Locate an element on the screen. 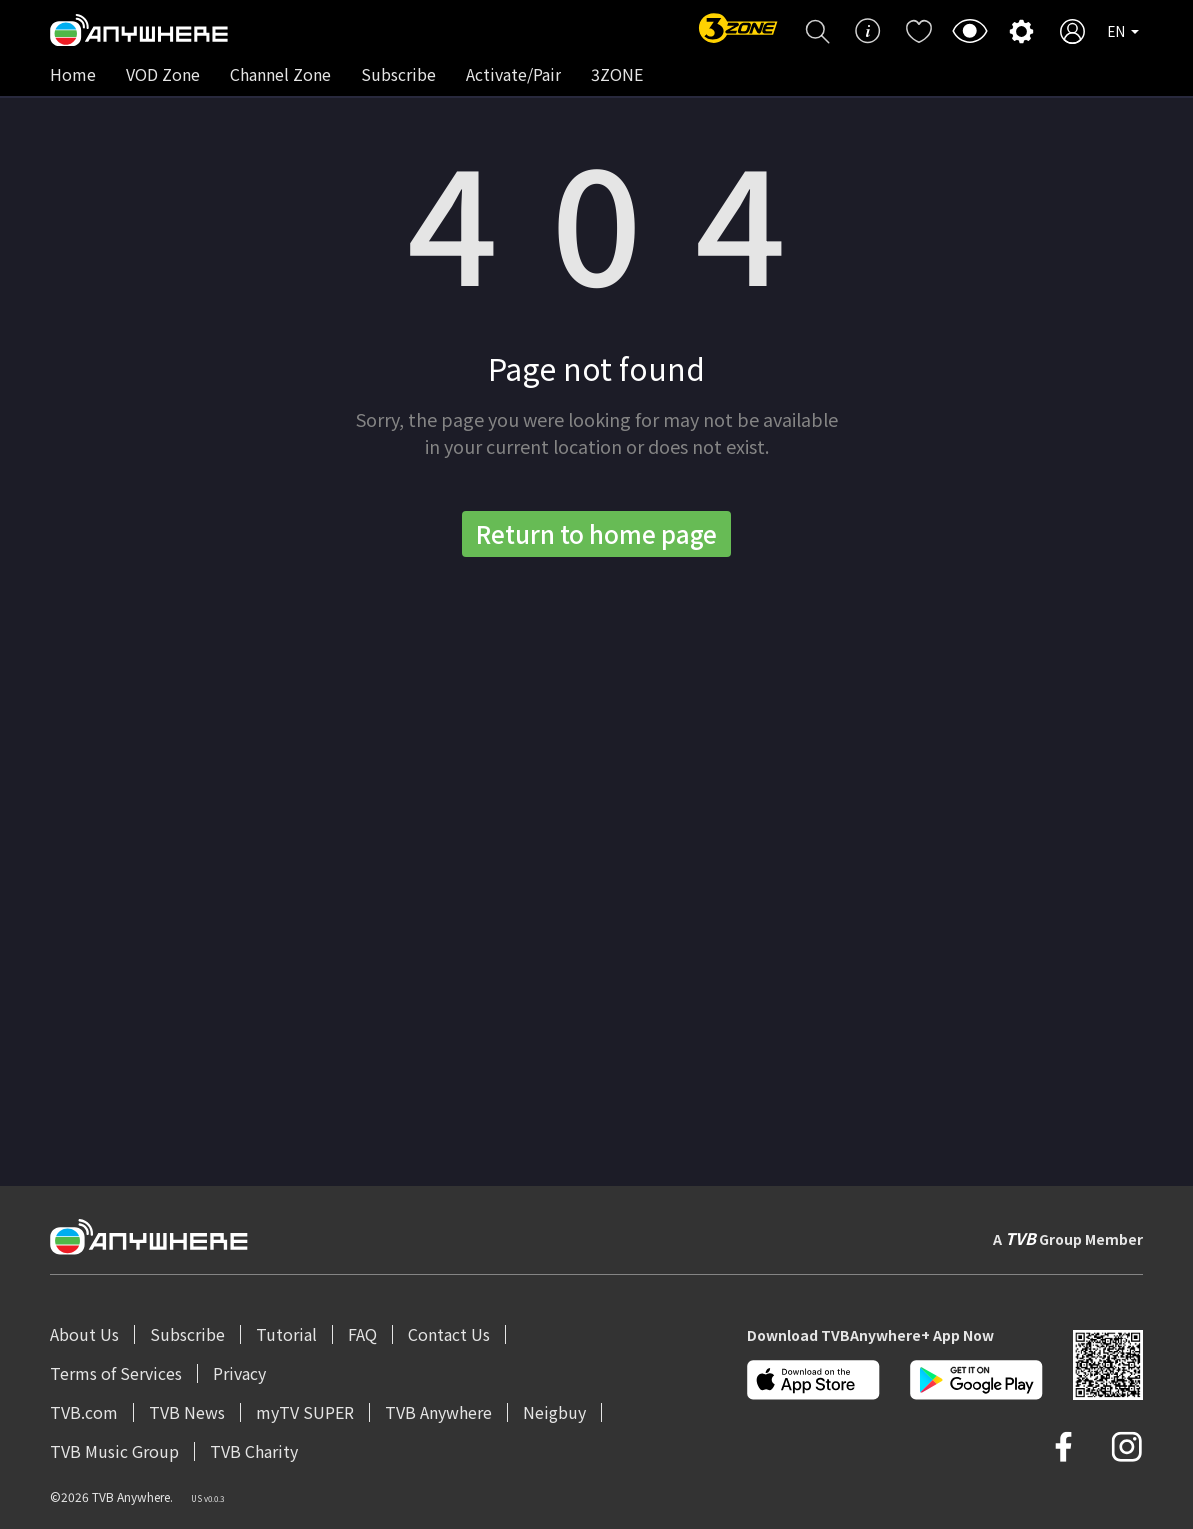  Neigbuy is located at coordinates (554, 1412).